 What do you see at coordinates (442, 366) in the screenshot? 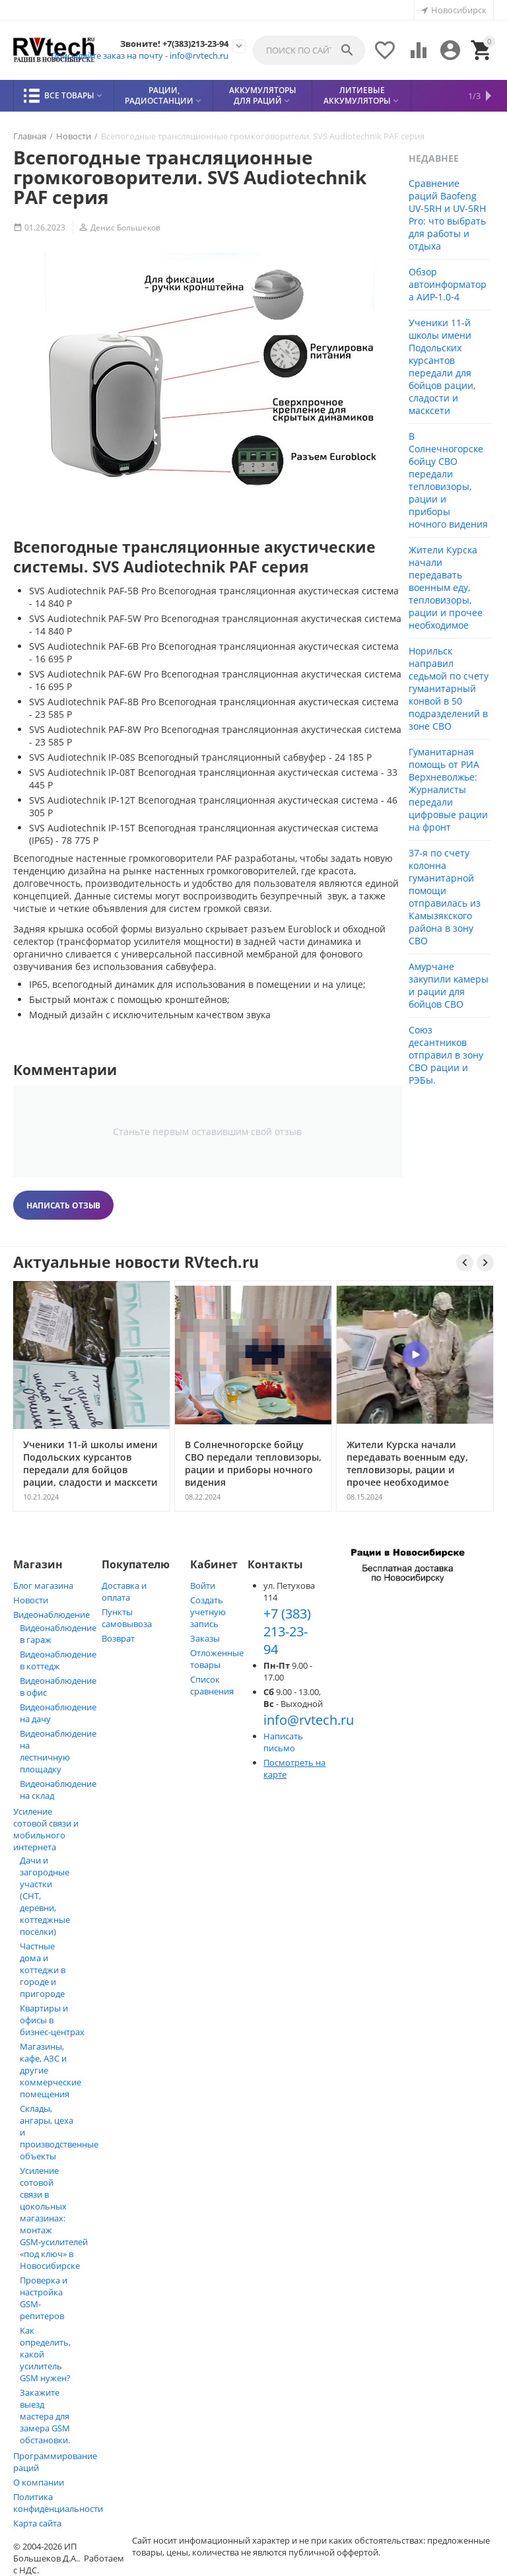
I see `Ученики 11-й школы имени Подольских курсантов передали для бойцов рации, сладости и масксети` at bounding box center [442, 366].